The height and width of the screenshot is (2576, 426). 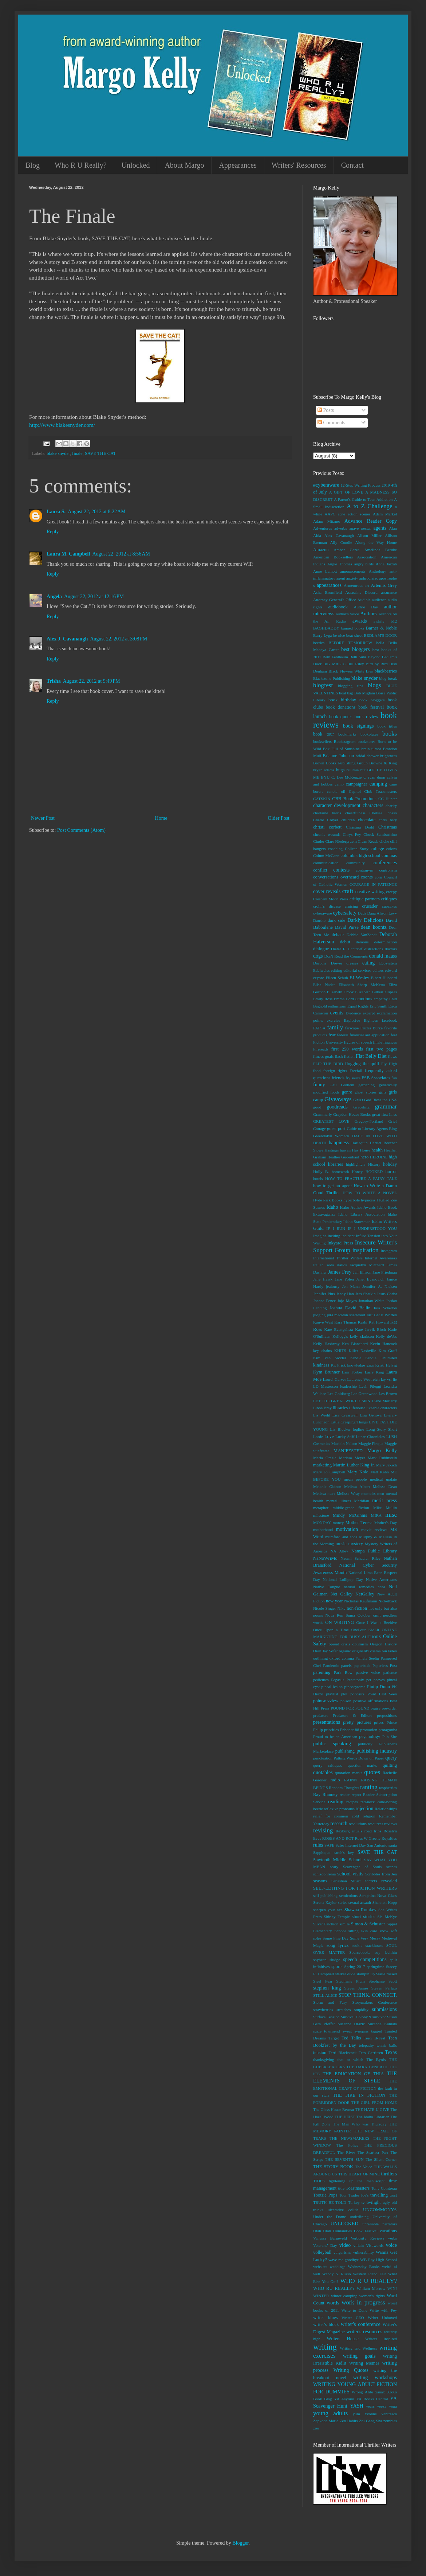 I want to click on Gwendolyn Womack, so click(x=331, y=1136).